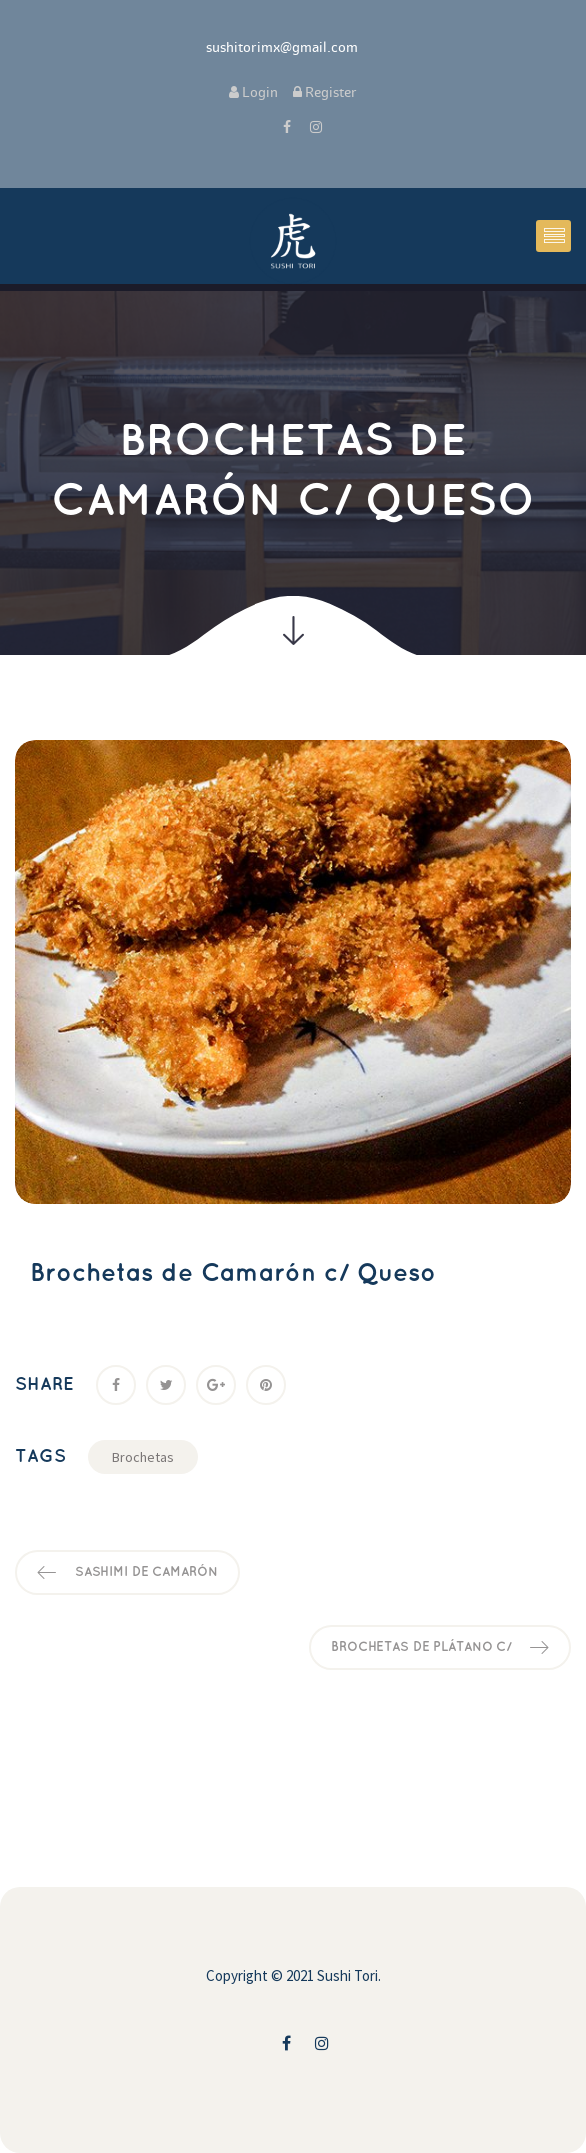 The image size is (586, 2153). I want to click on Brocheta, so click(143, 1457).